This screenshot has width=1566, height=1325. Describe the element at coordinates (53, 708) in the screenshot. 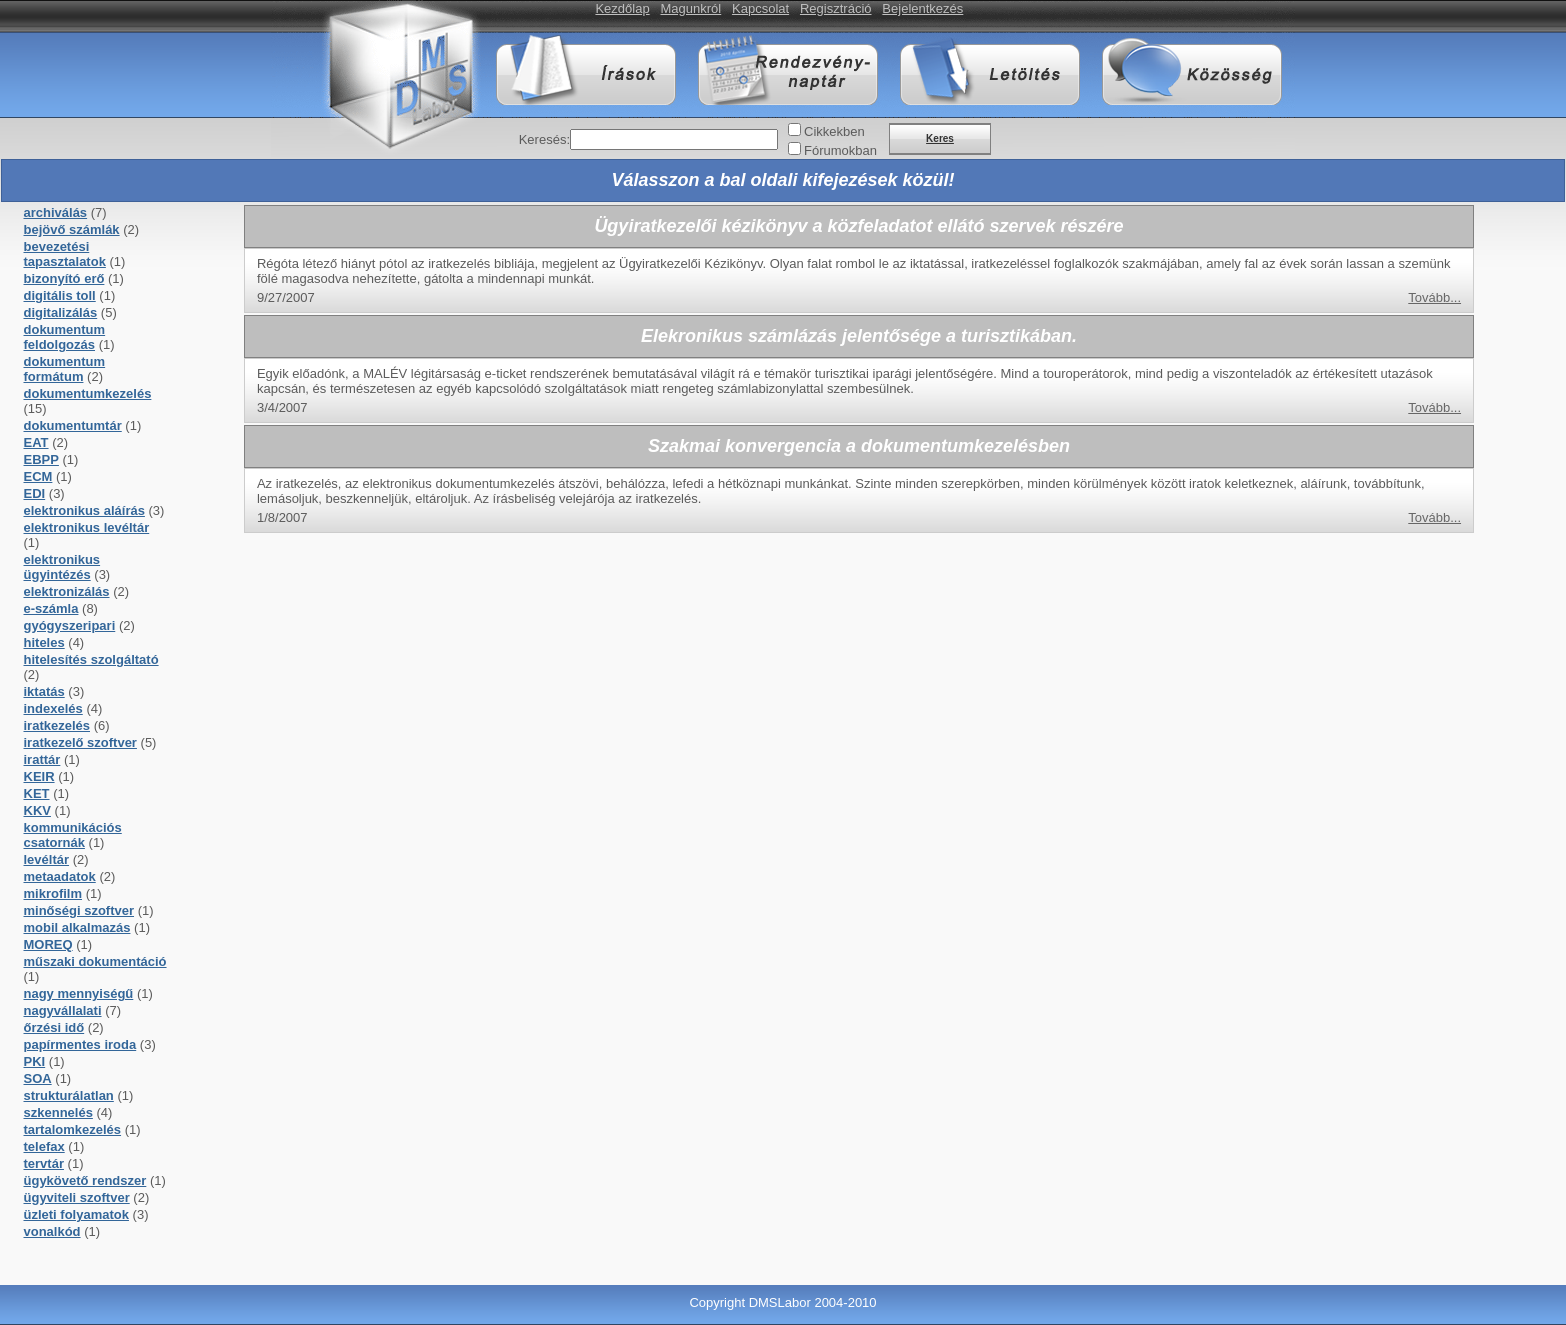

I see `indexelés` at that location.